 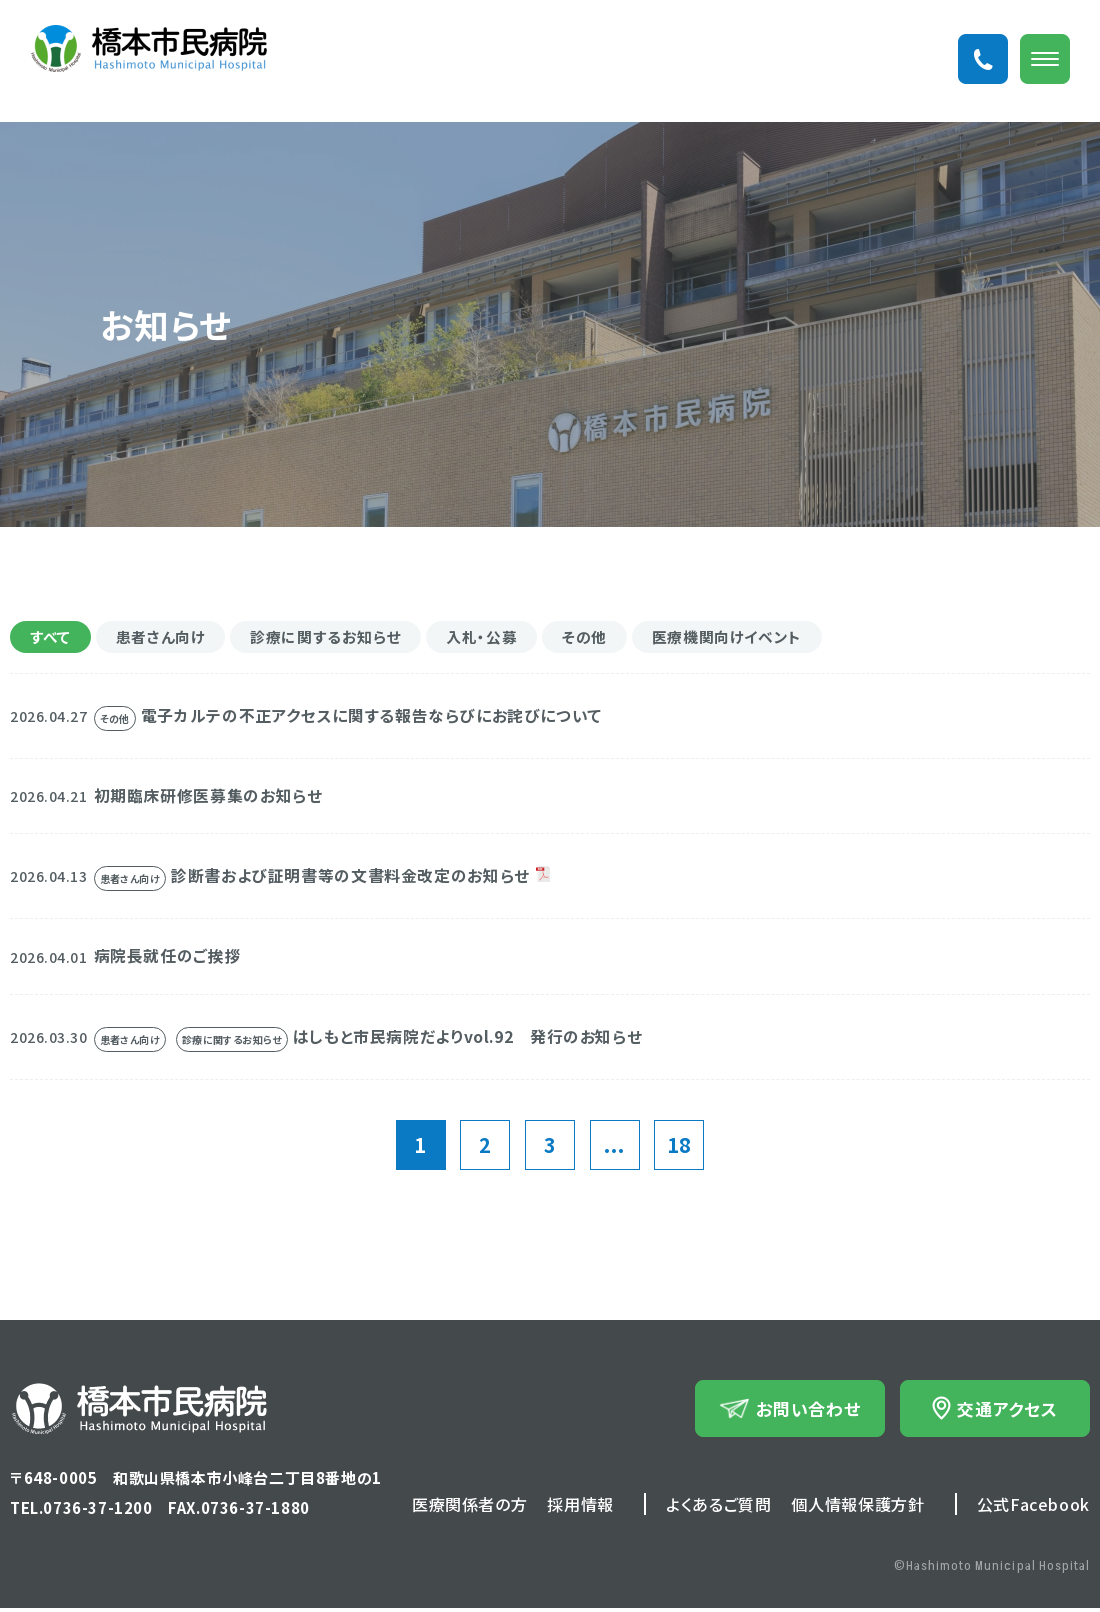 I want to click on ..., so click(x=614, y=1148).